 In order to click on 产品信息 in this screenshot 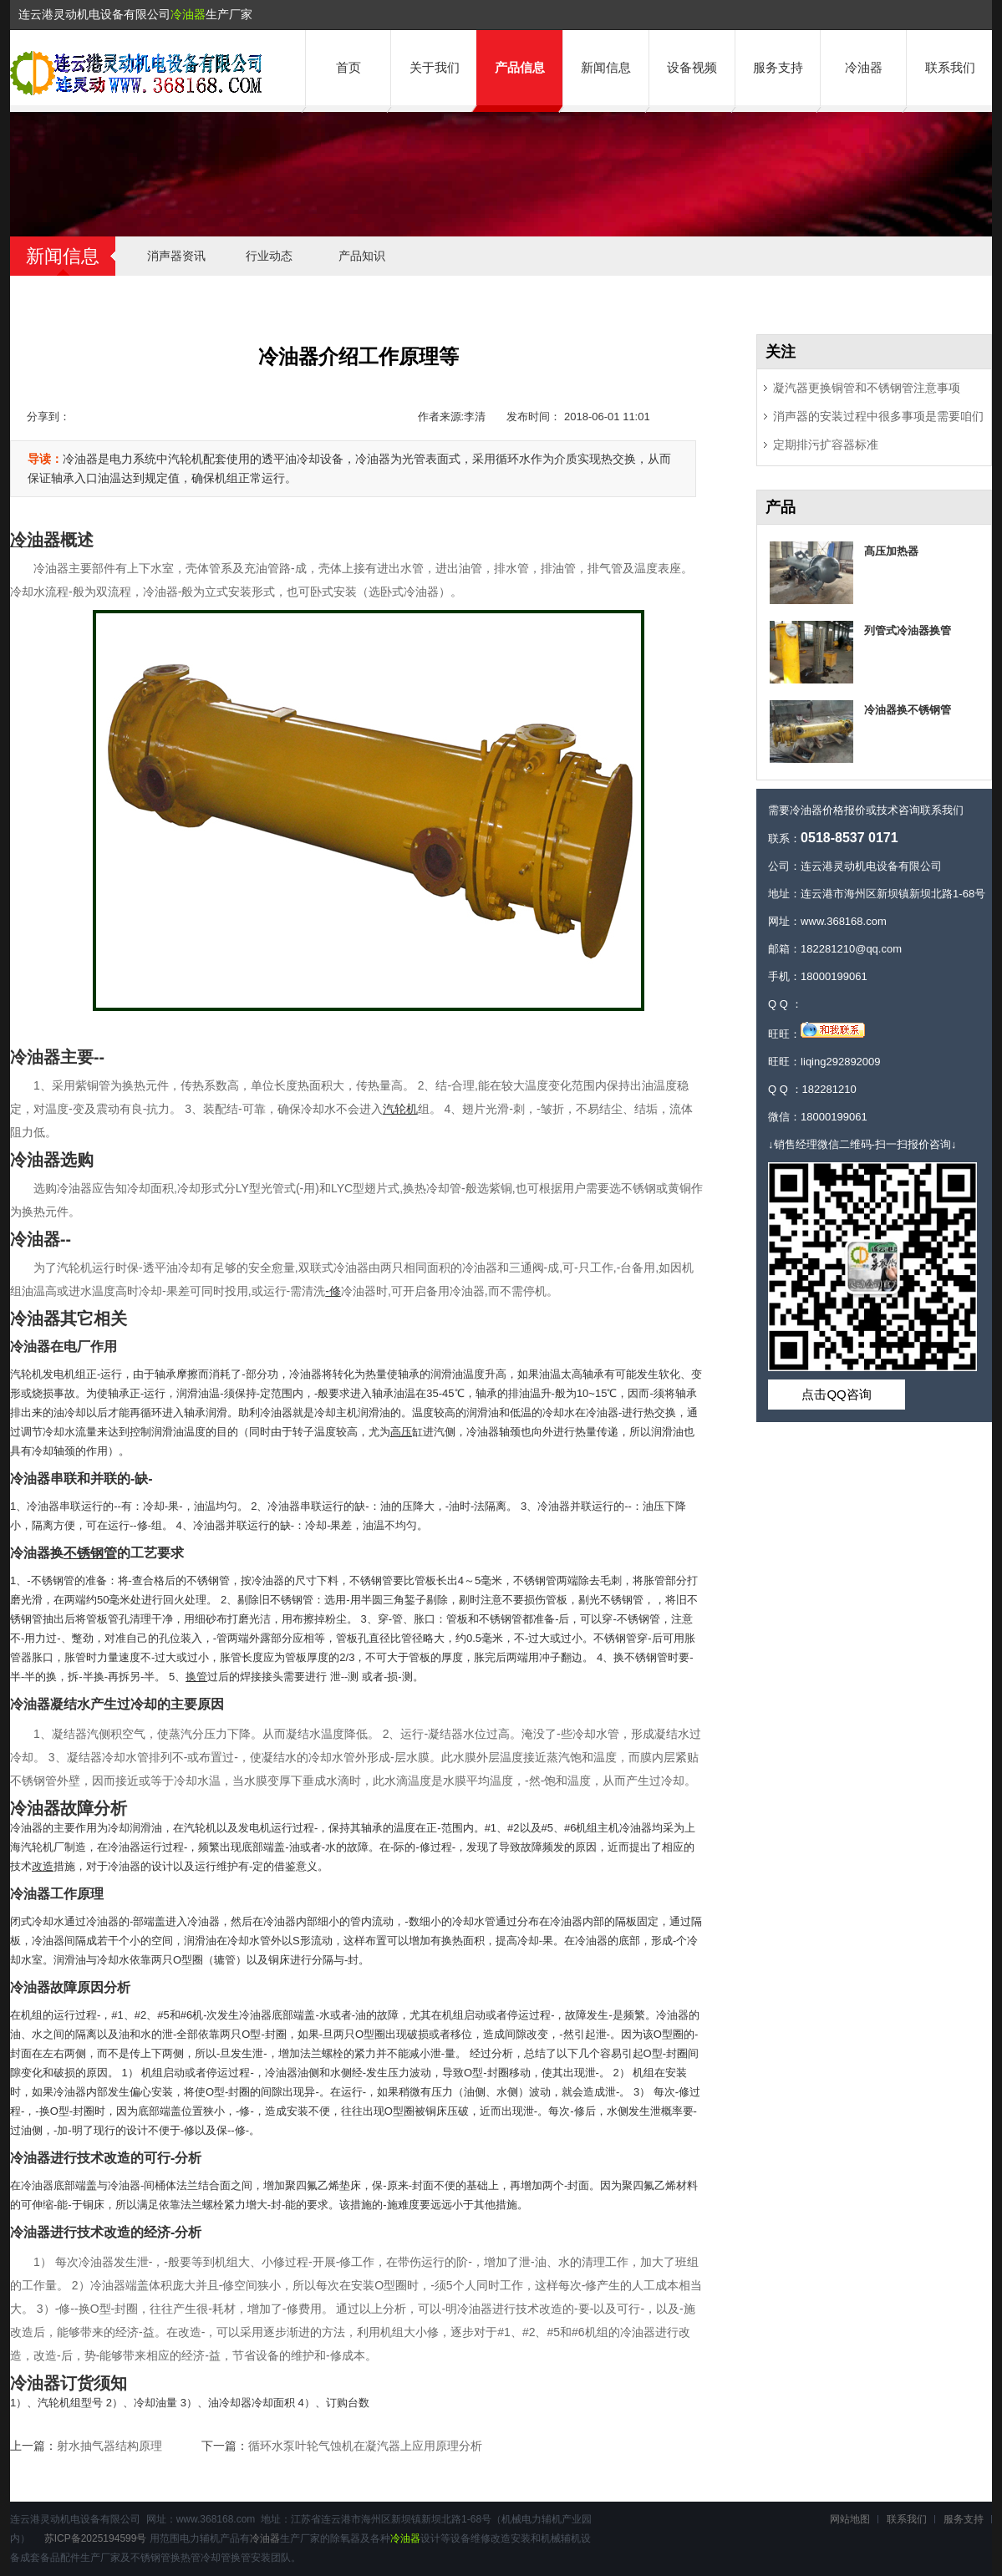, I will do `click(520, 67)`.